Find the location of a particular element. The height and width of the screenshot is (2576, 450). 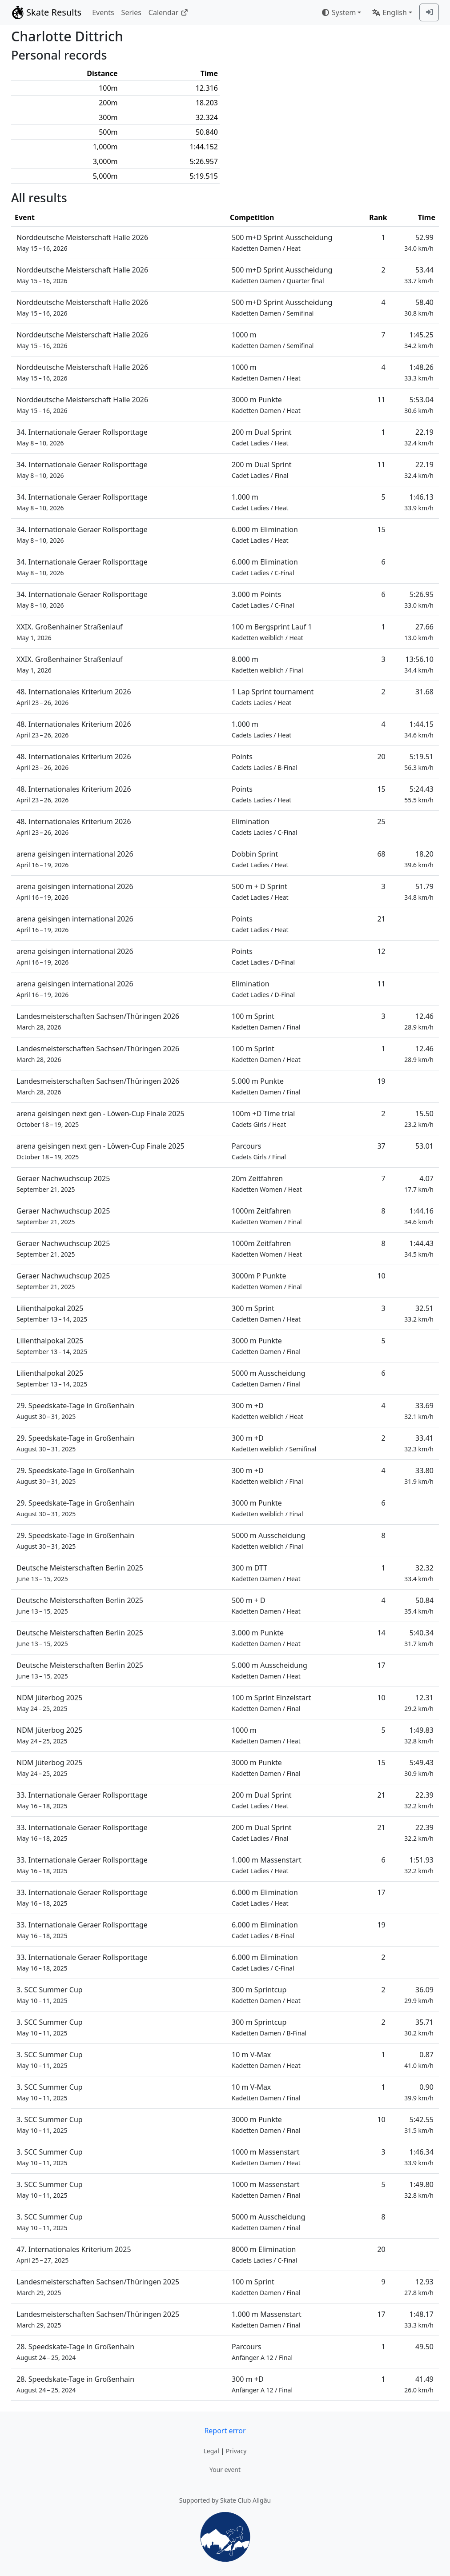

5:49.43 is located at coordinates (419, 1768).